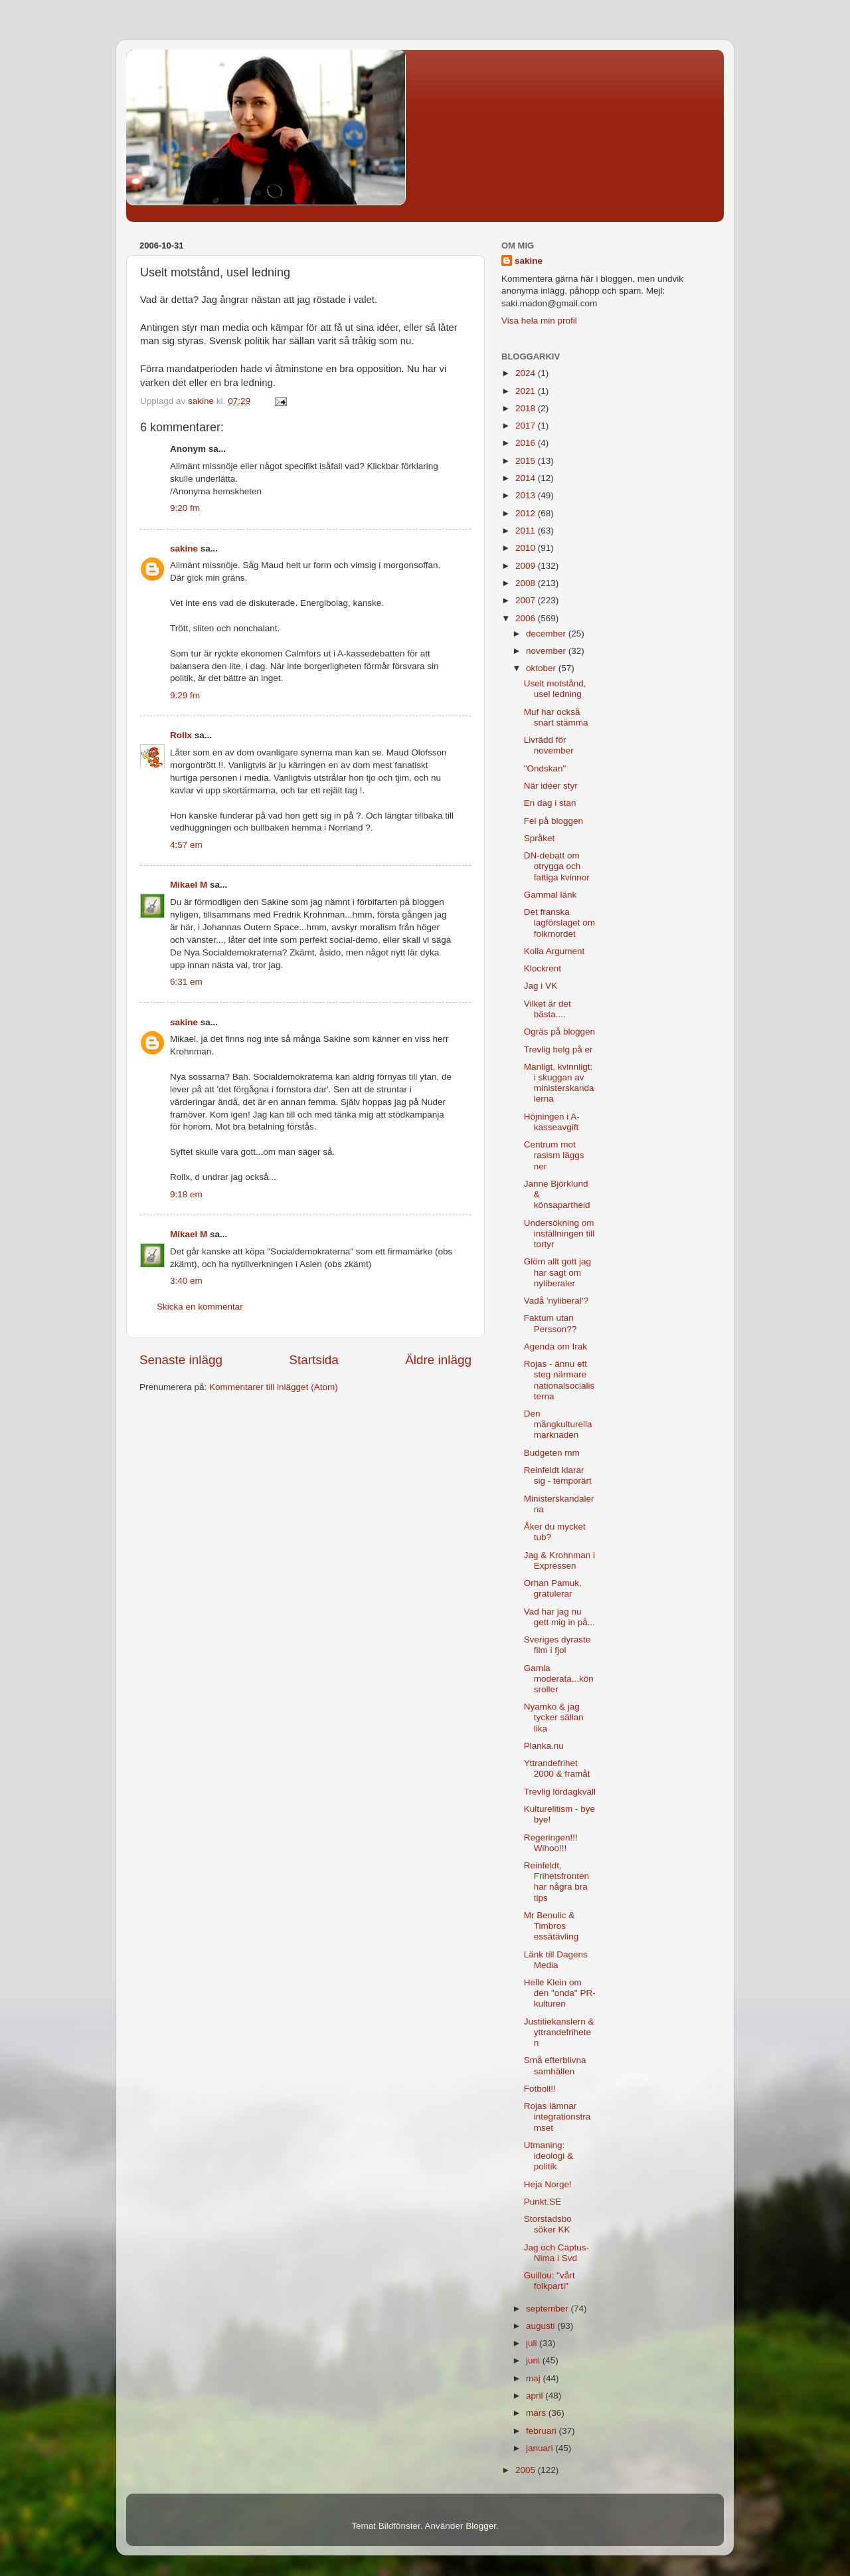 This screenshot has width=850, height=2576. I want to click on januari, so click(540, 2448).